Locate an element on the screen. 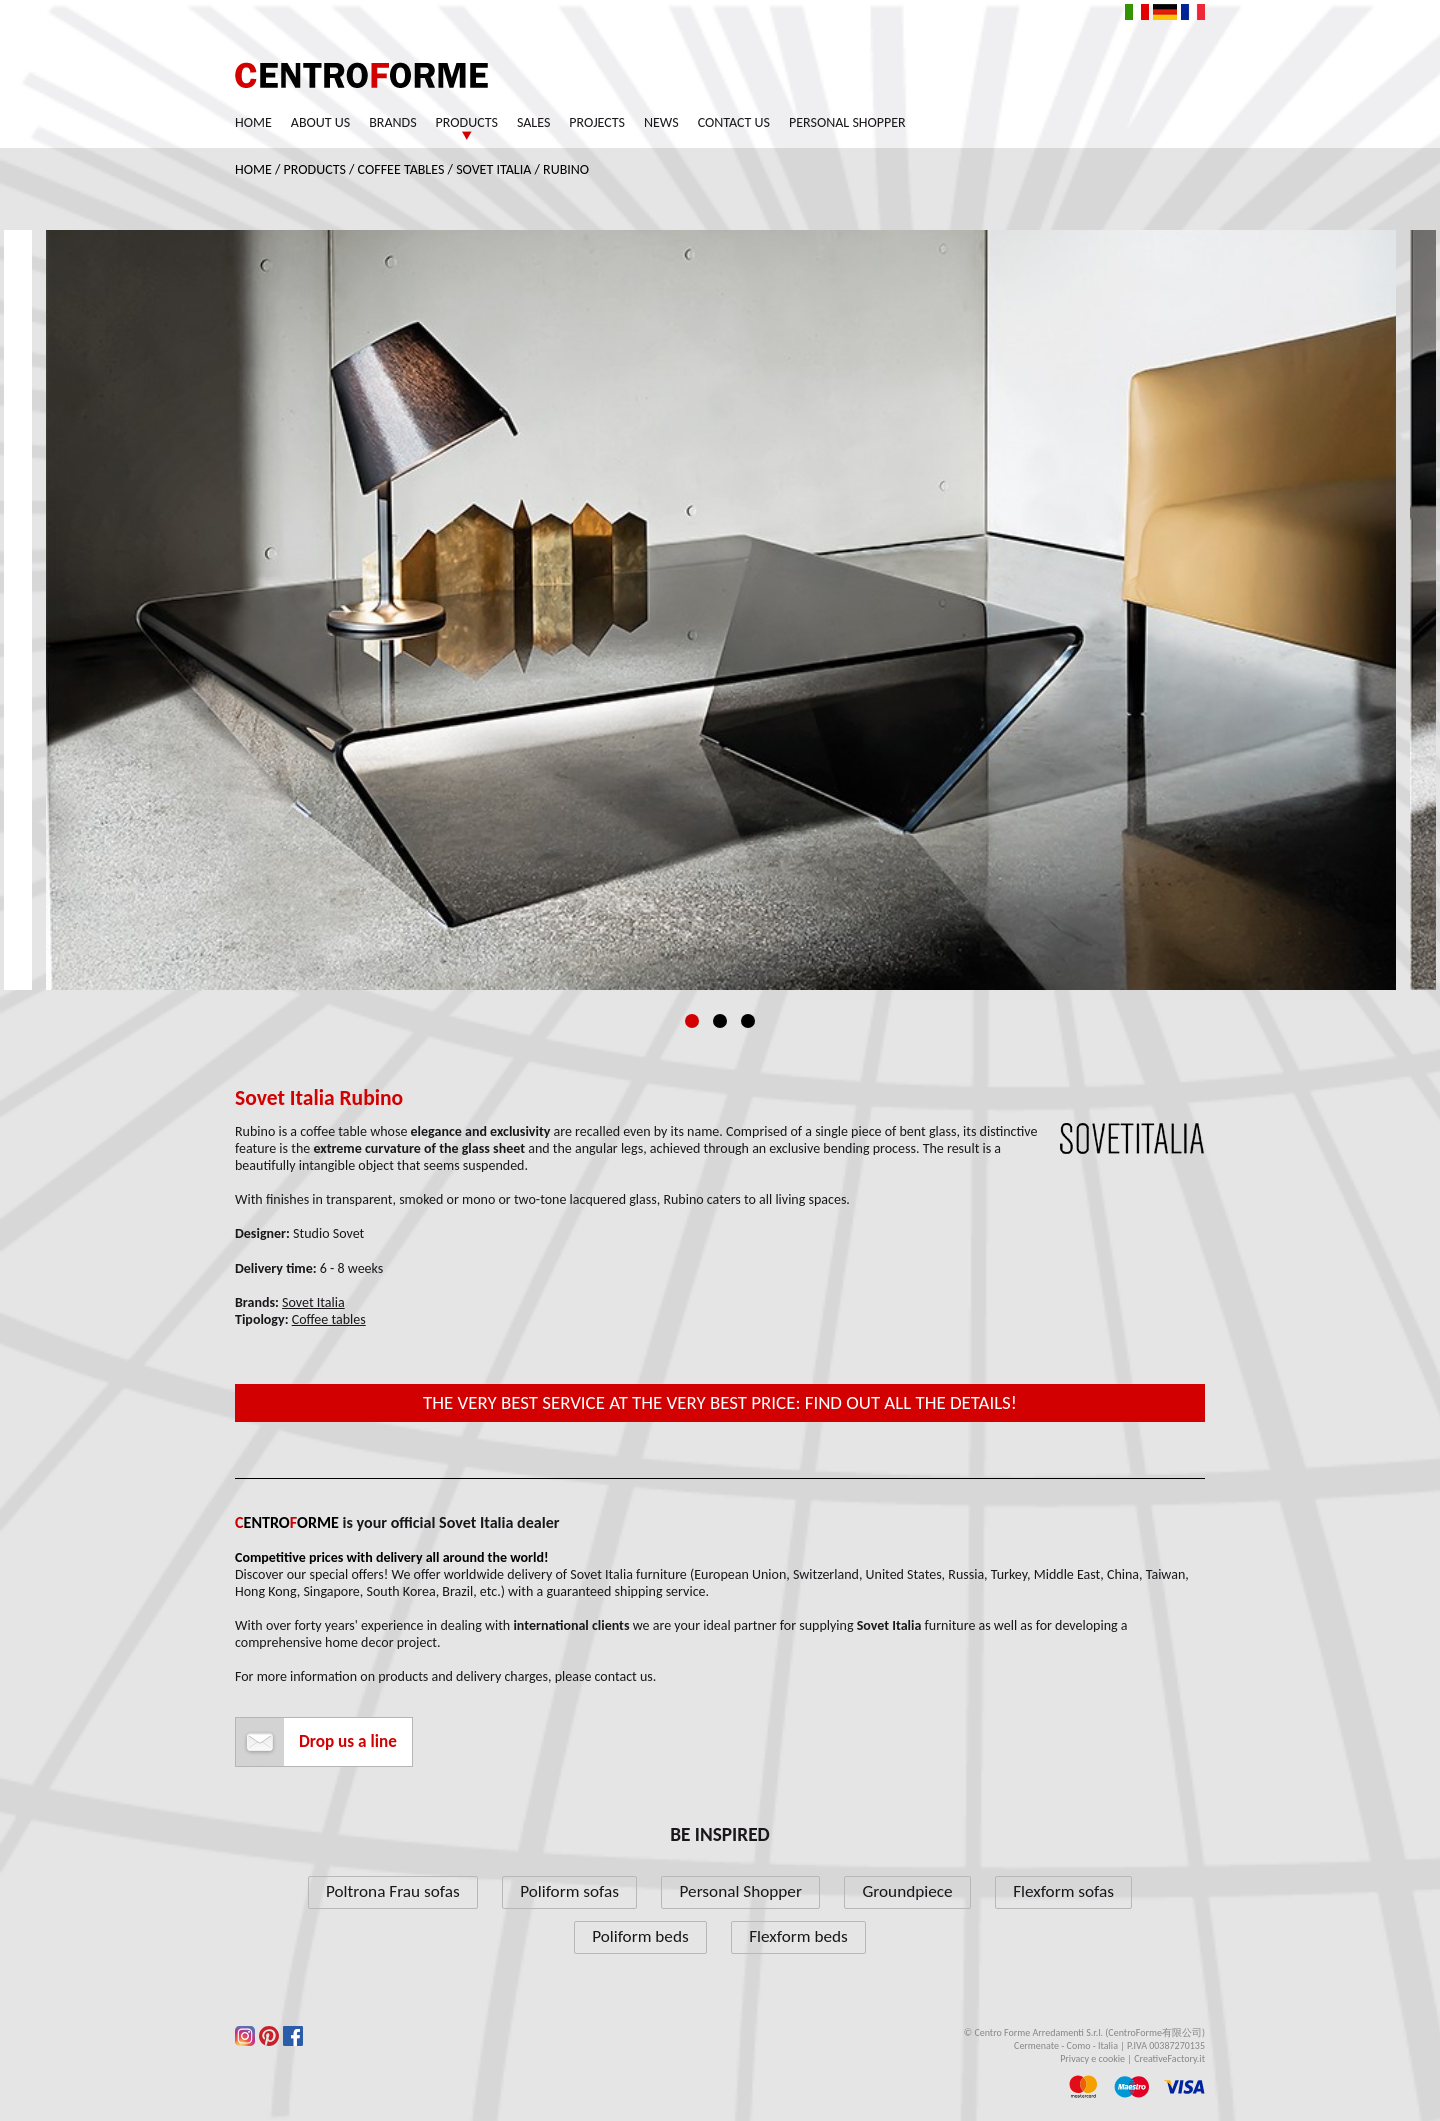  Sovet Italia is located at coordinates (493, 169).